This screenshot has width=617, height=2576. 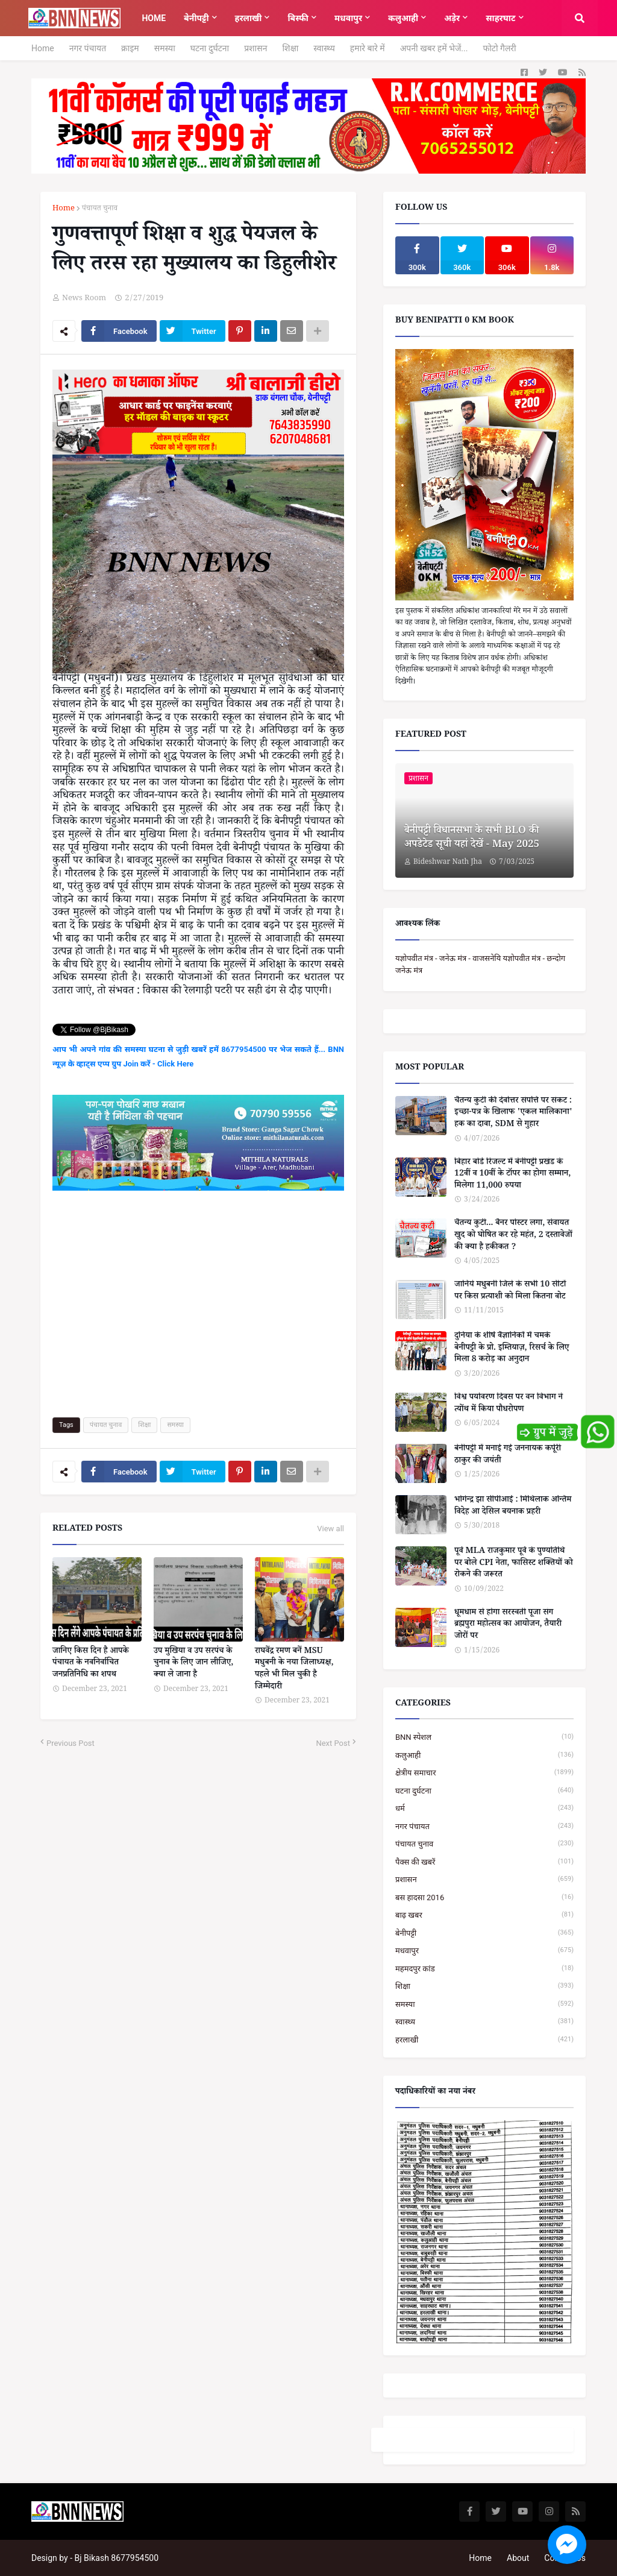 What do you see at coordinates (196, 18) in the screenshot?
I see `बेनीपट्टी [menuitem]` at bounding box center [196, 18].